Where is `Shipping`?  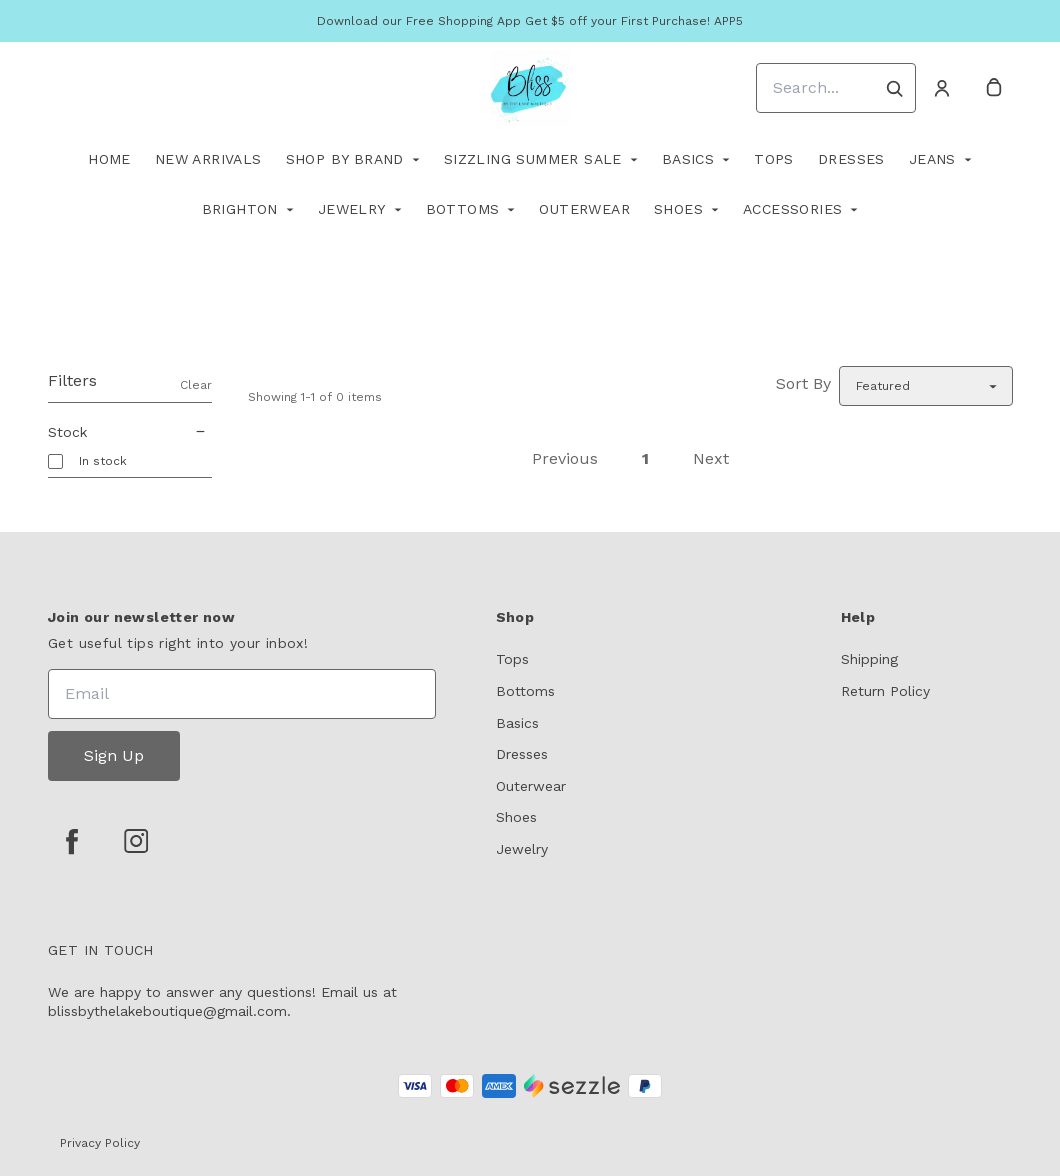
Shipping is located at coordinates (869, 659).